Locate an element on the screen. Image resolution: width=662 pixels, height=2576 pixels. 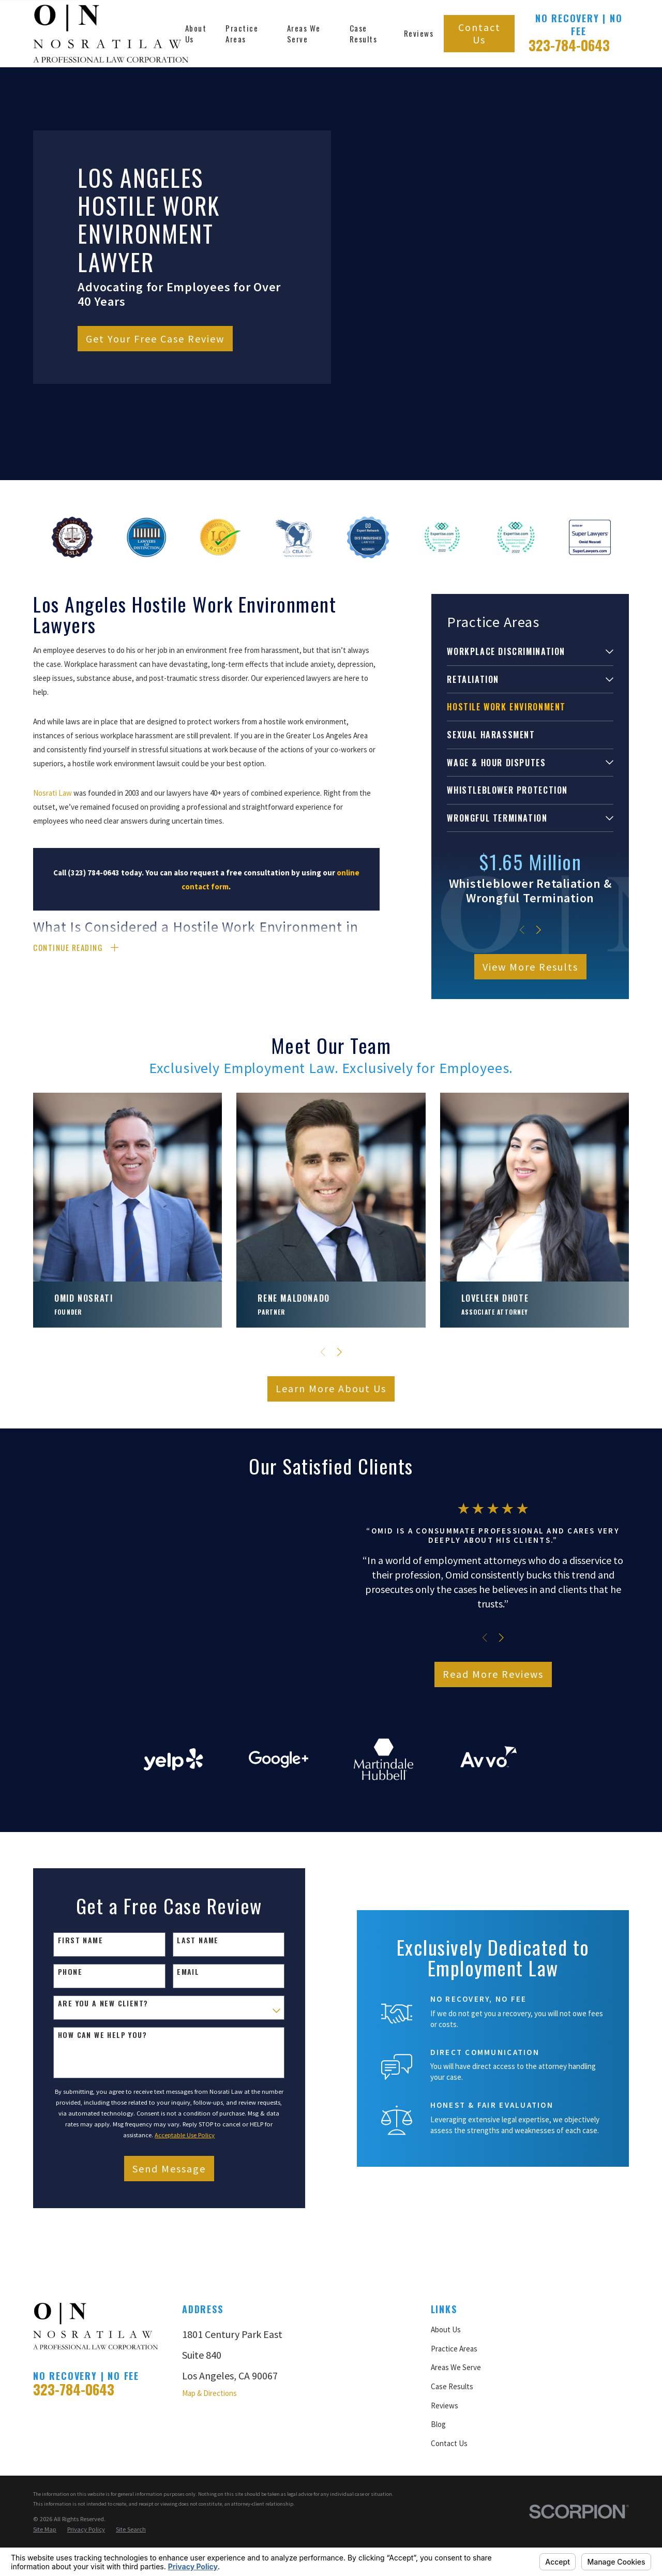
Phone is located at coordinates (60, 2057).